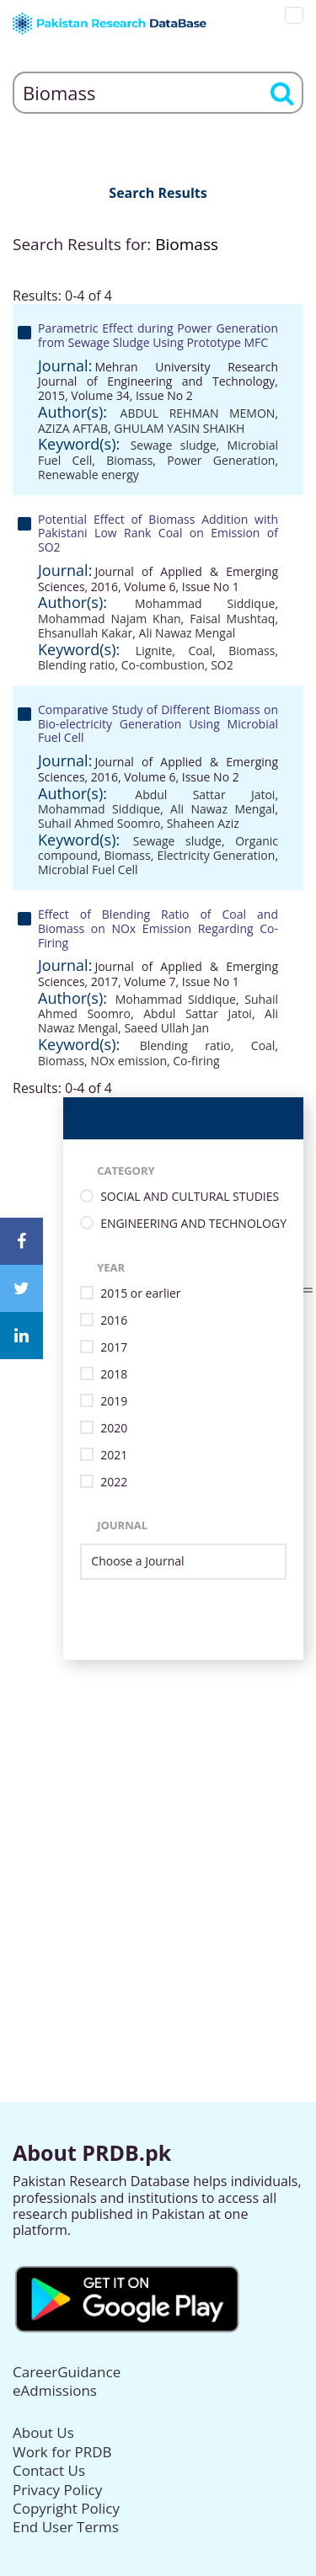 The height and width of the screenshot is (2576, 316). What do you see at coordinates (200, 651) in the screenshot?
I see `Coal` at bounding box center [200, 651].